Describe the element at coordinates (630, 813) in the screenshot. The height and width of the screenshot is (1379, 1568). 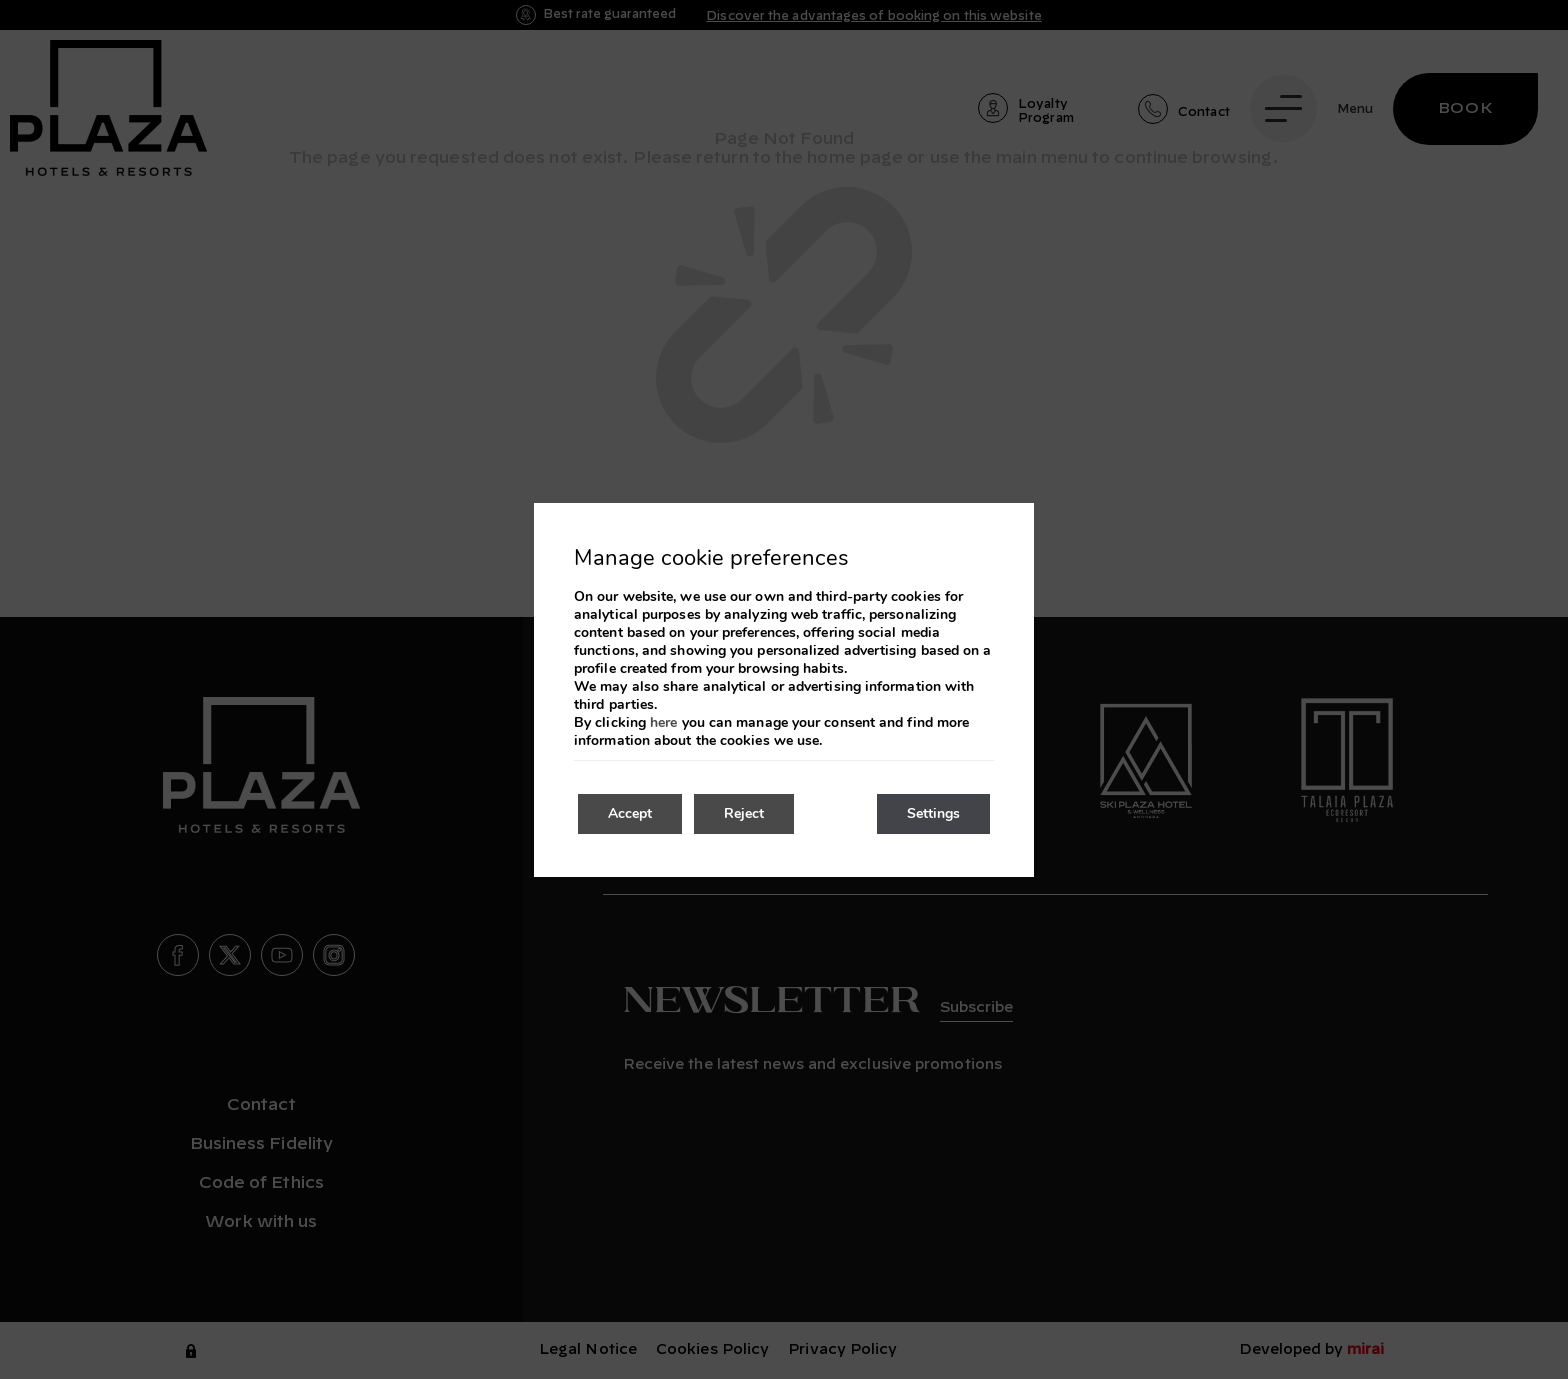
I see `Accept` at that location.